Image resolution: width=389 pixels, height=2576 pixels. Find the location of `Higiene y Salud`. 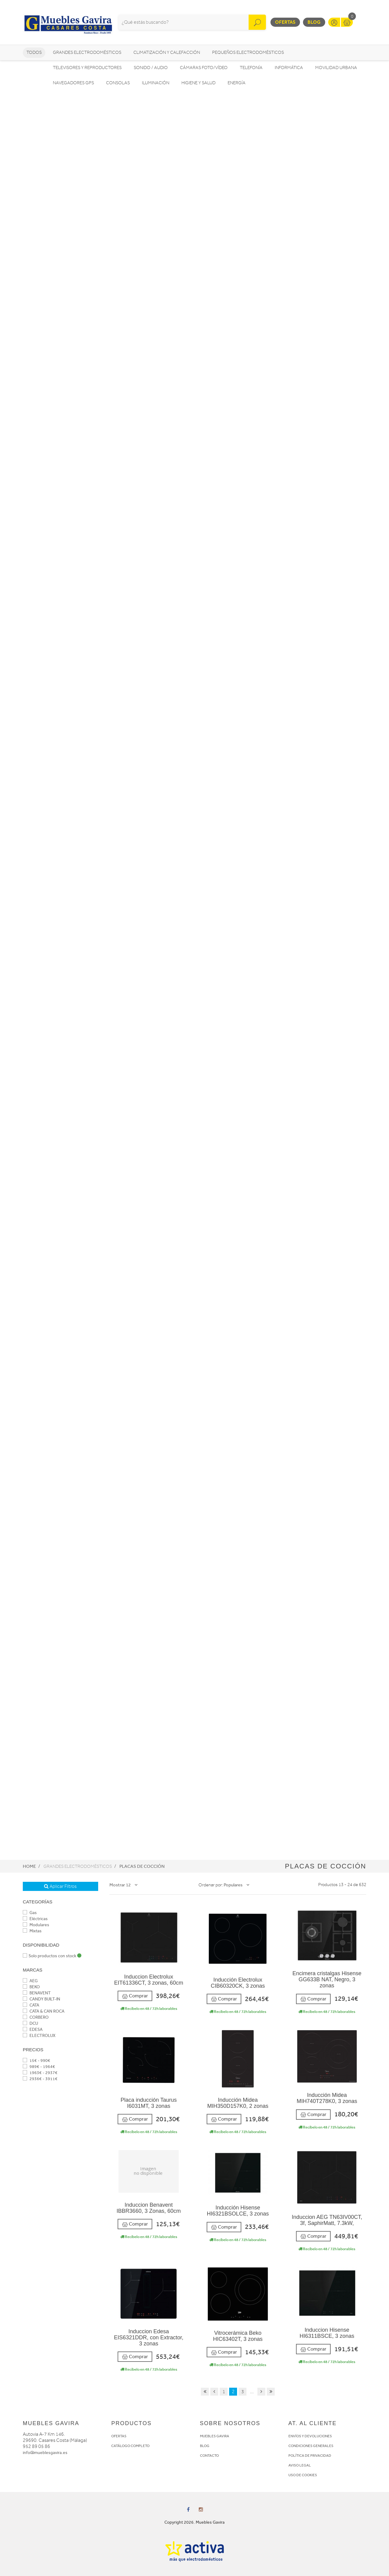

Higiene y Salud is located at coordinates (198, 82).